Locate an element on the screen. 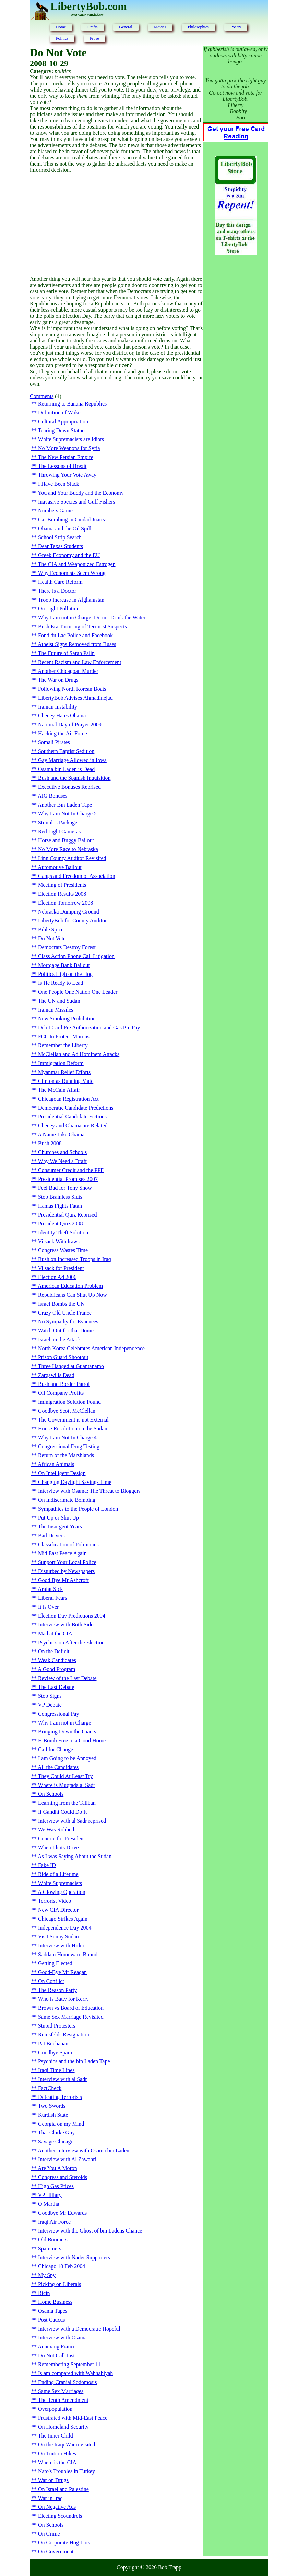 Image resolution: width=298 pixels, height=2576 pixels. Ride of a Lifetime is located at coordinates (58, 1874).